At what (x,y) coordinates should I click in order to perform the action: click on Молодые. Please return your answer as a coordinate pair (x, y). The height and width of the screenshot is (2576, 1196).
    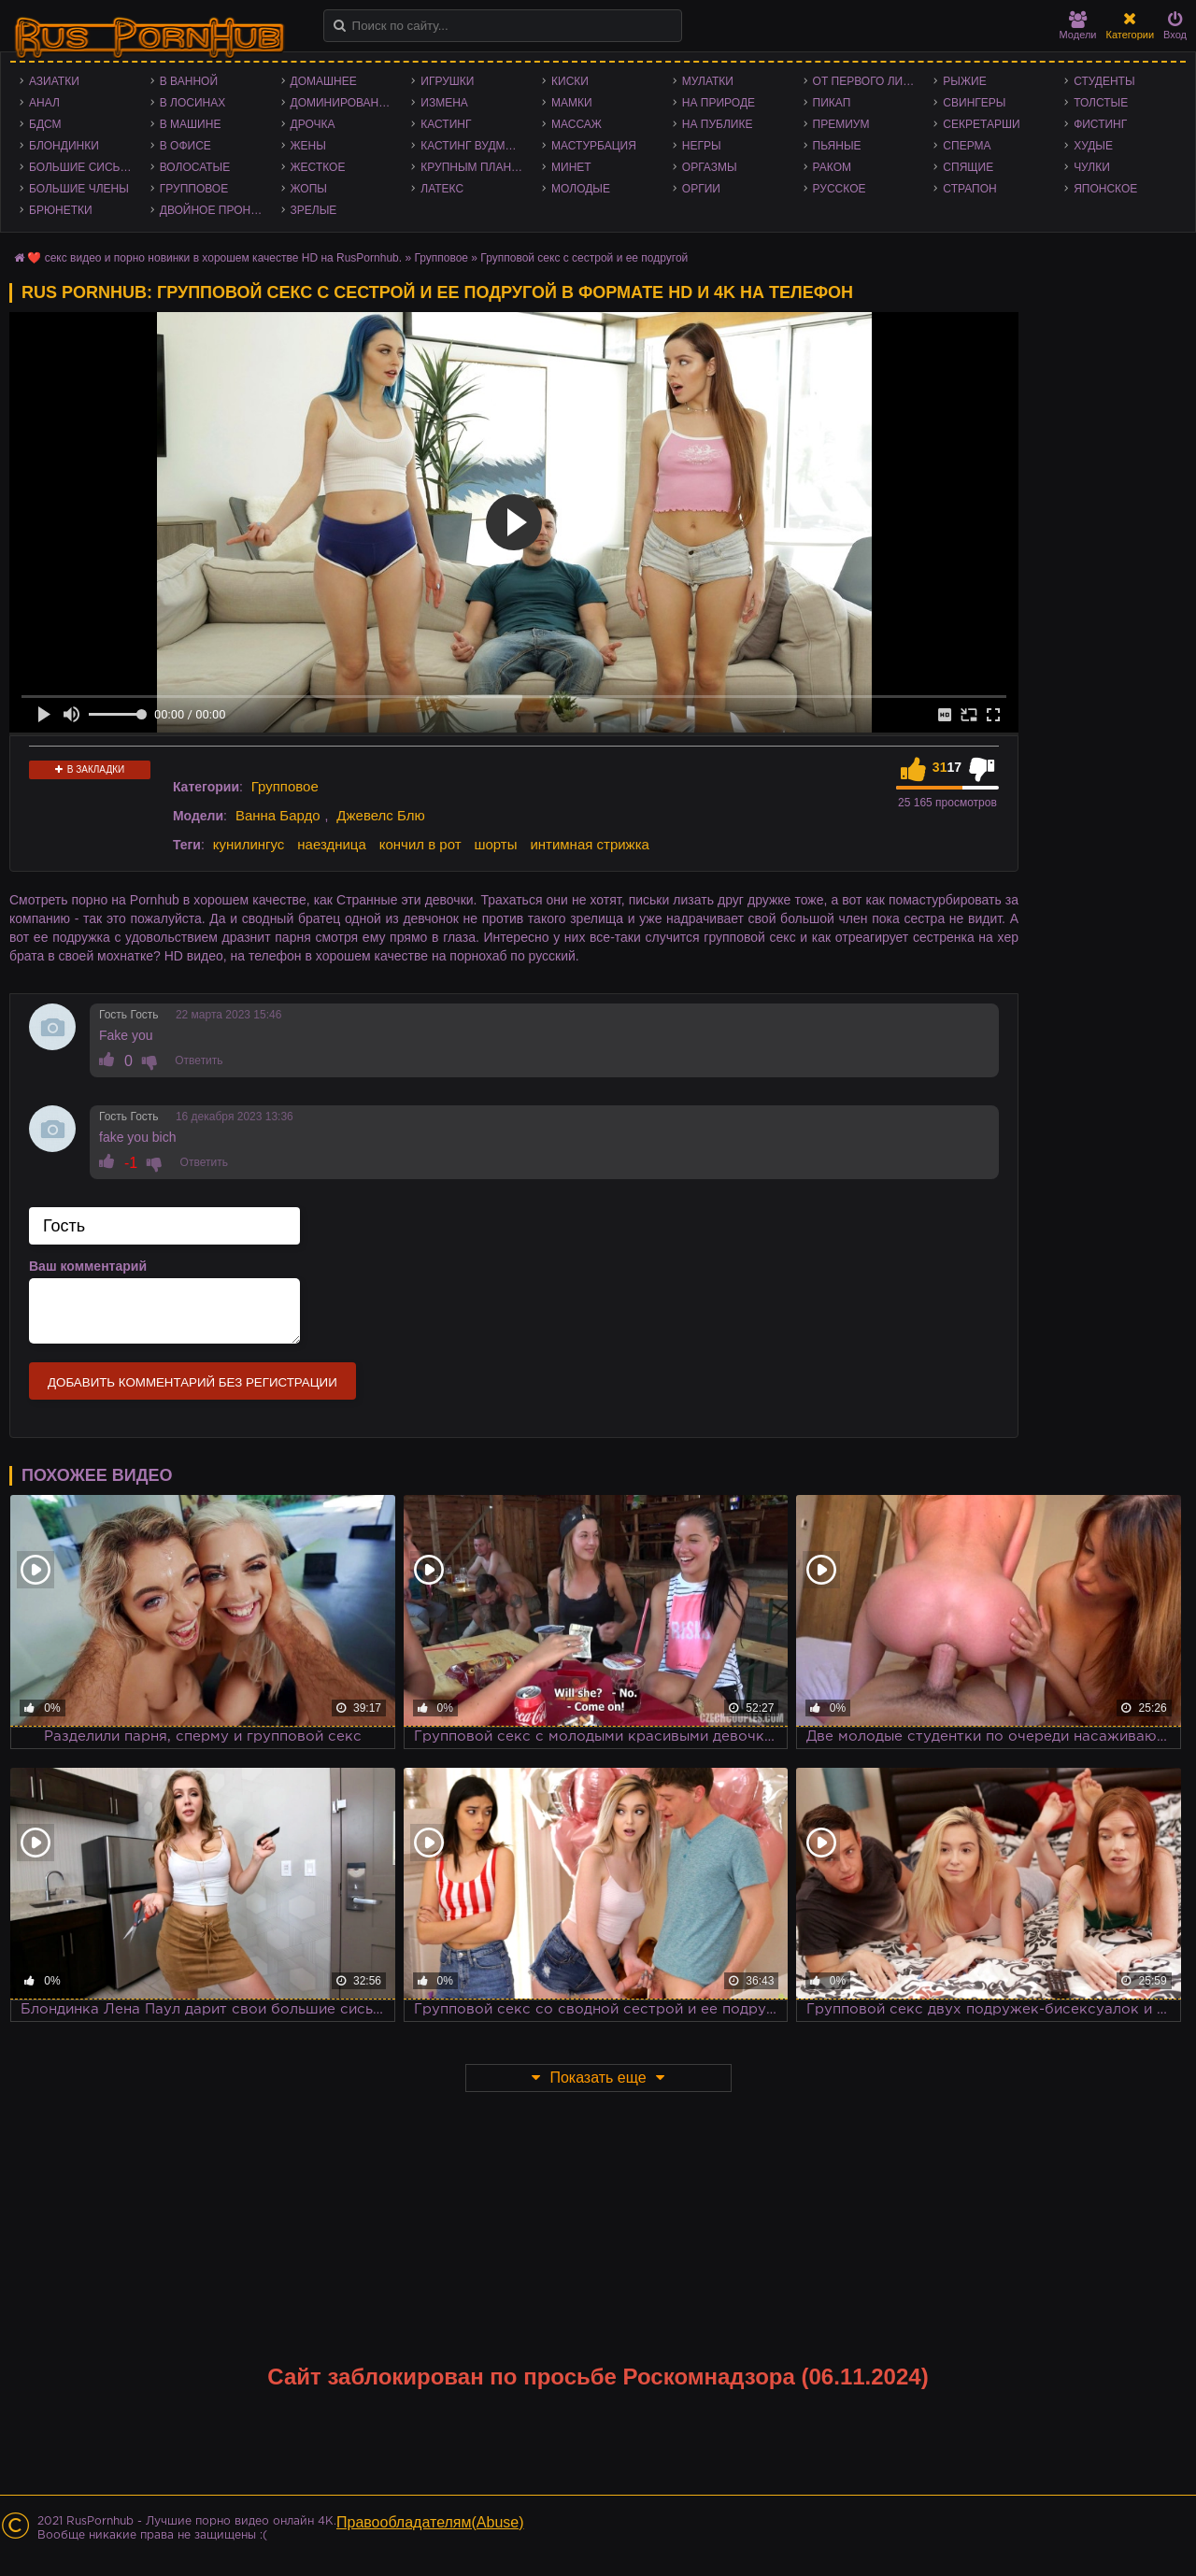
    Looking at the image, I should click on (580, 188).